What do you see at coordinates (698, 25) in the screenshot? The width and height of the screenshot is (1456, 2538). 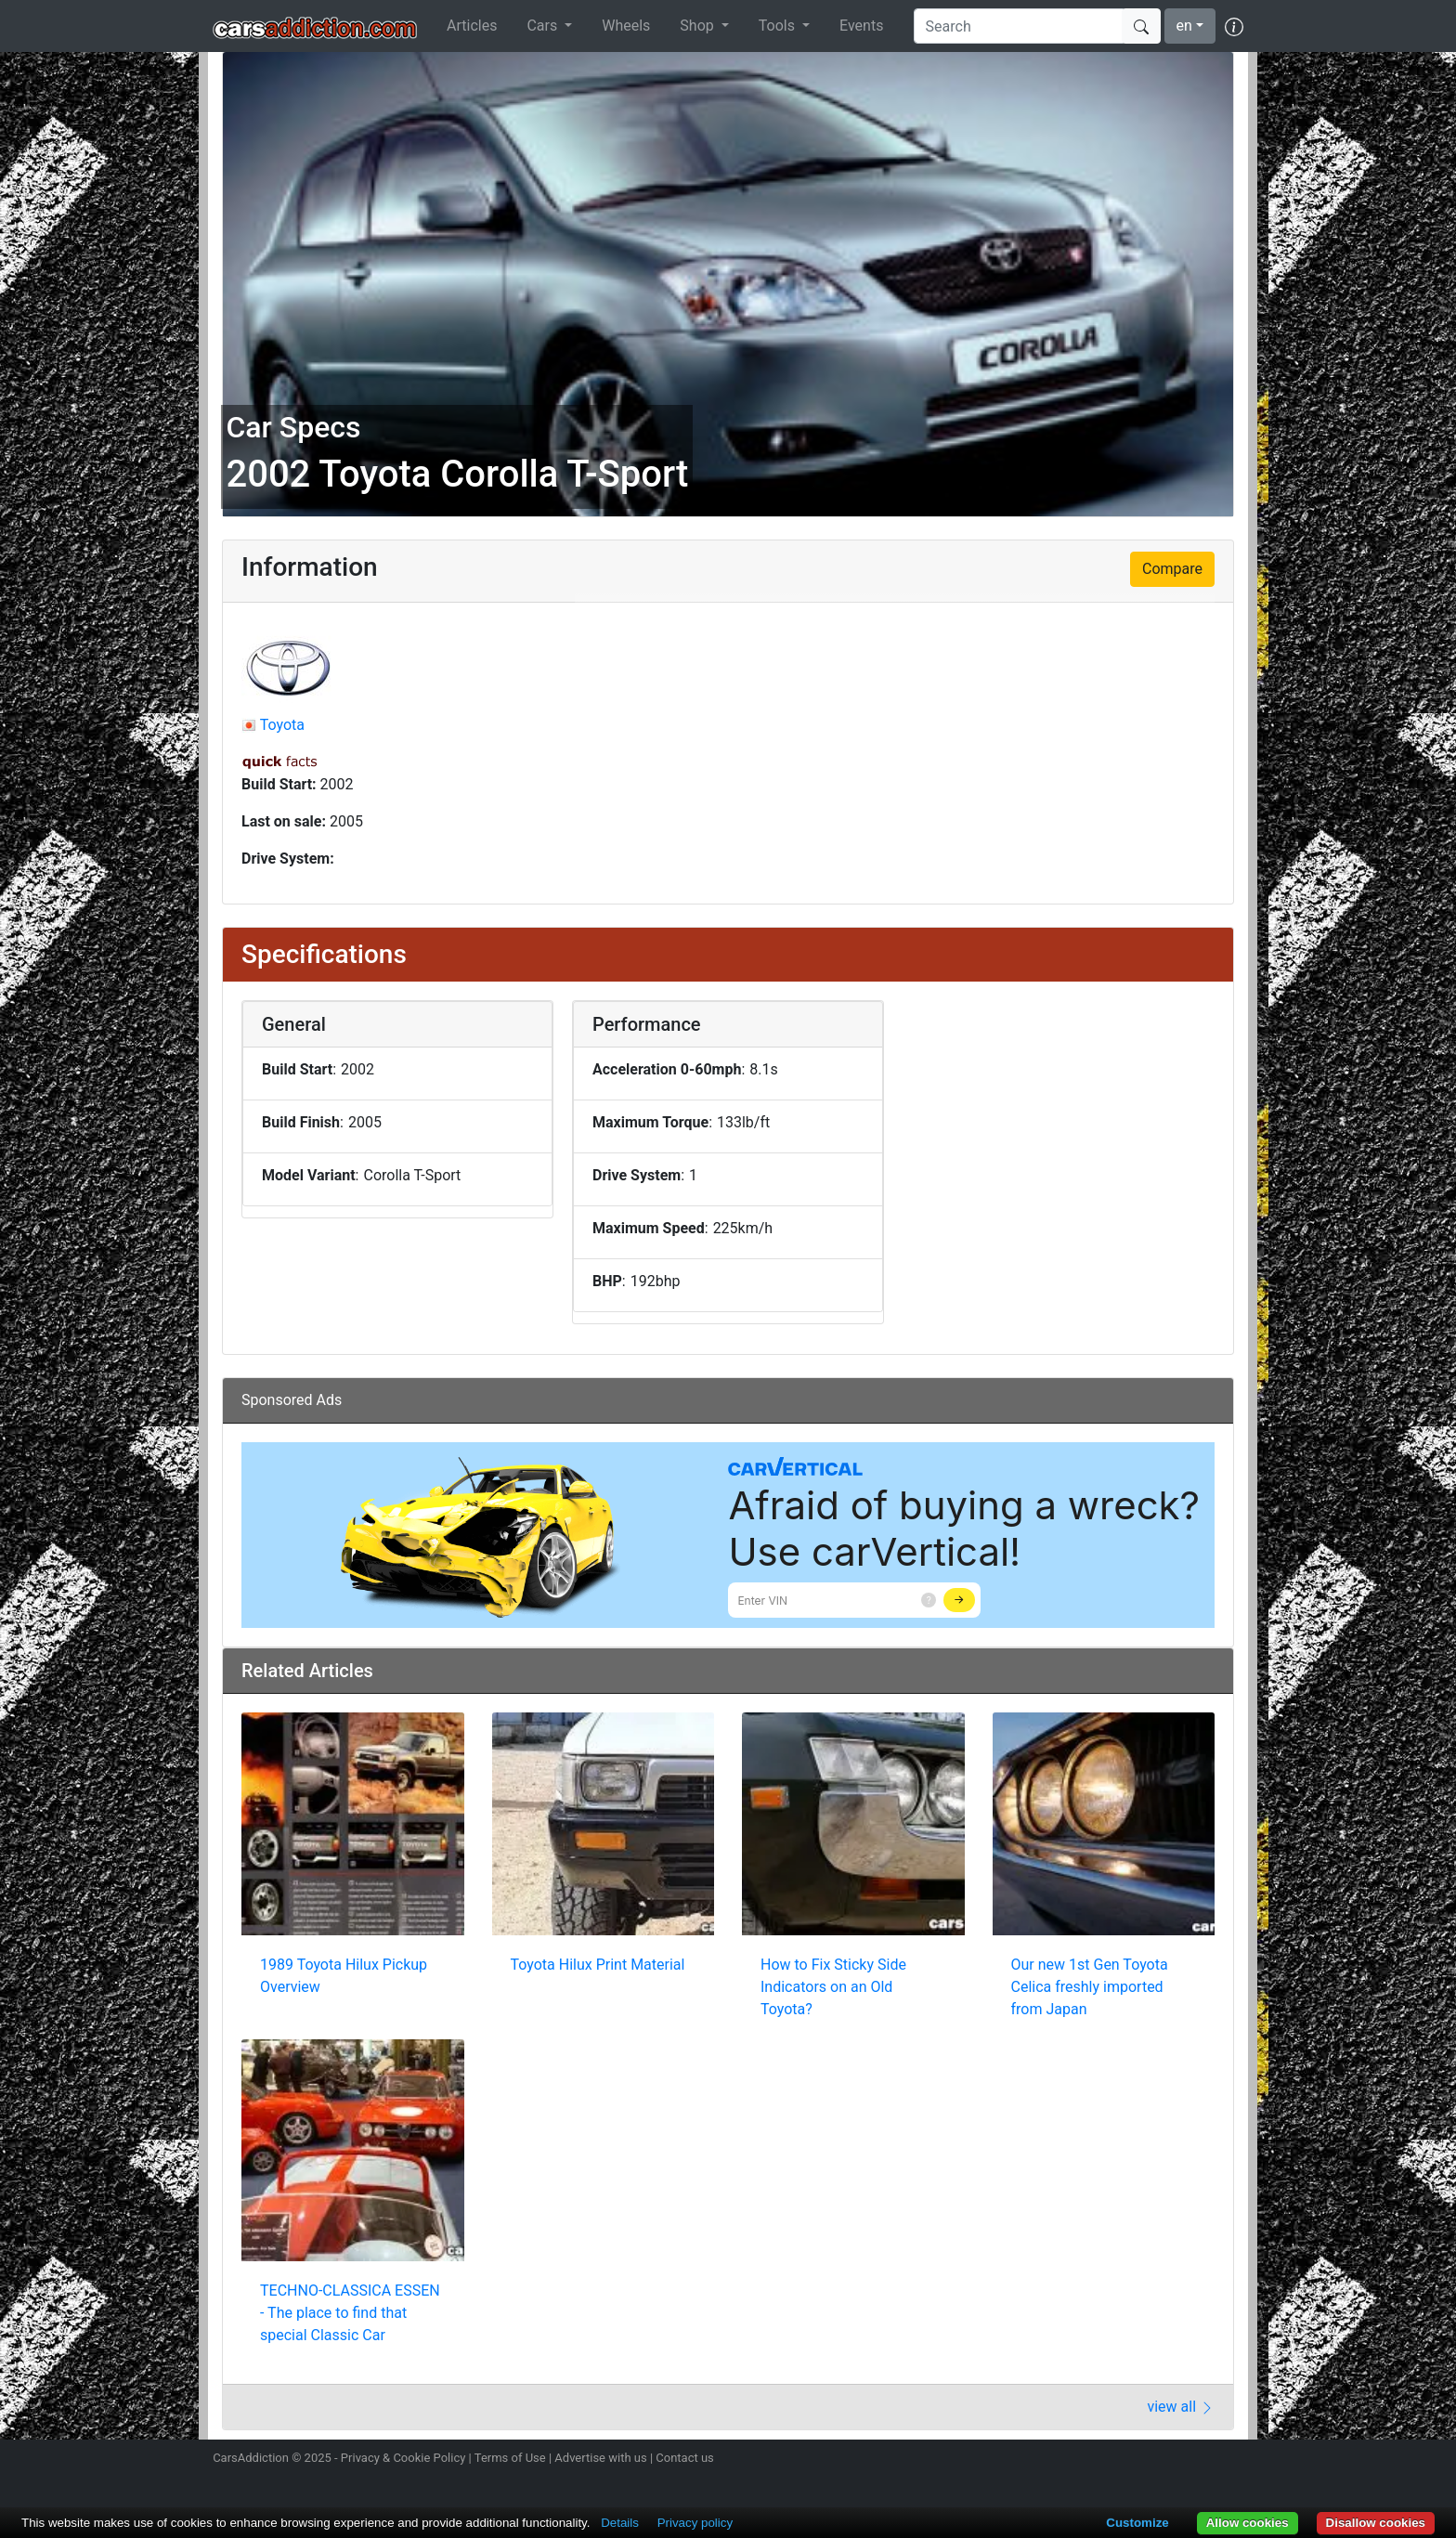 I see `Shop` at bounding box center [698, 25].